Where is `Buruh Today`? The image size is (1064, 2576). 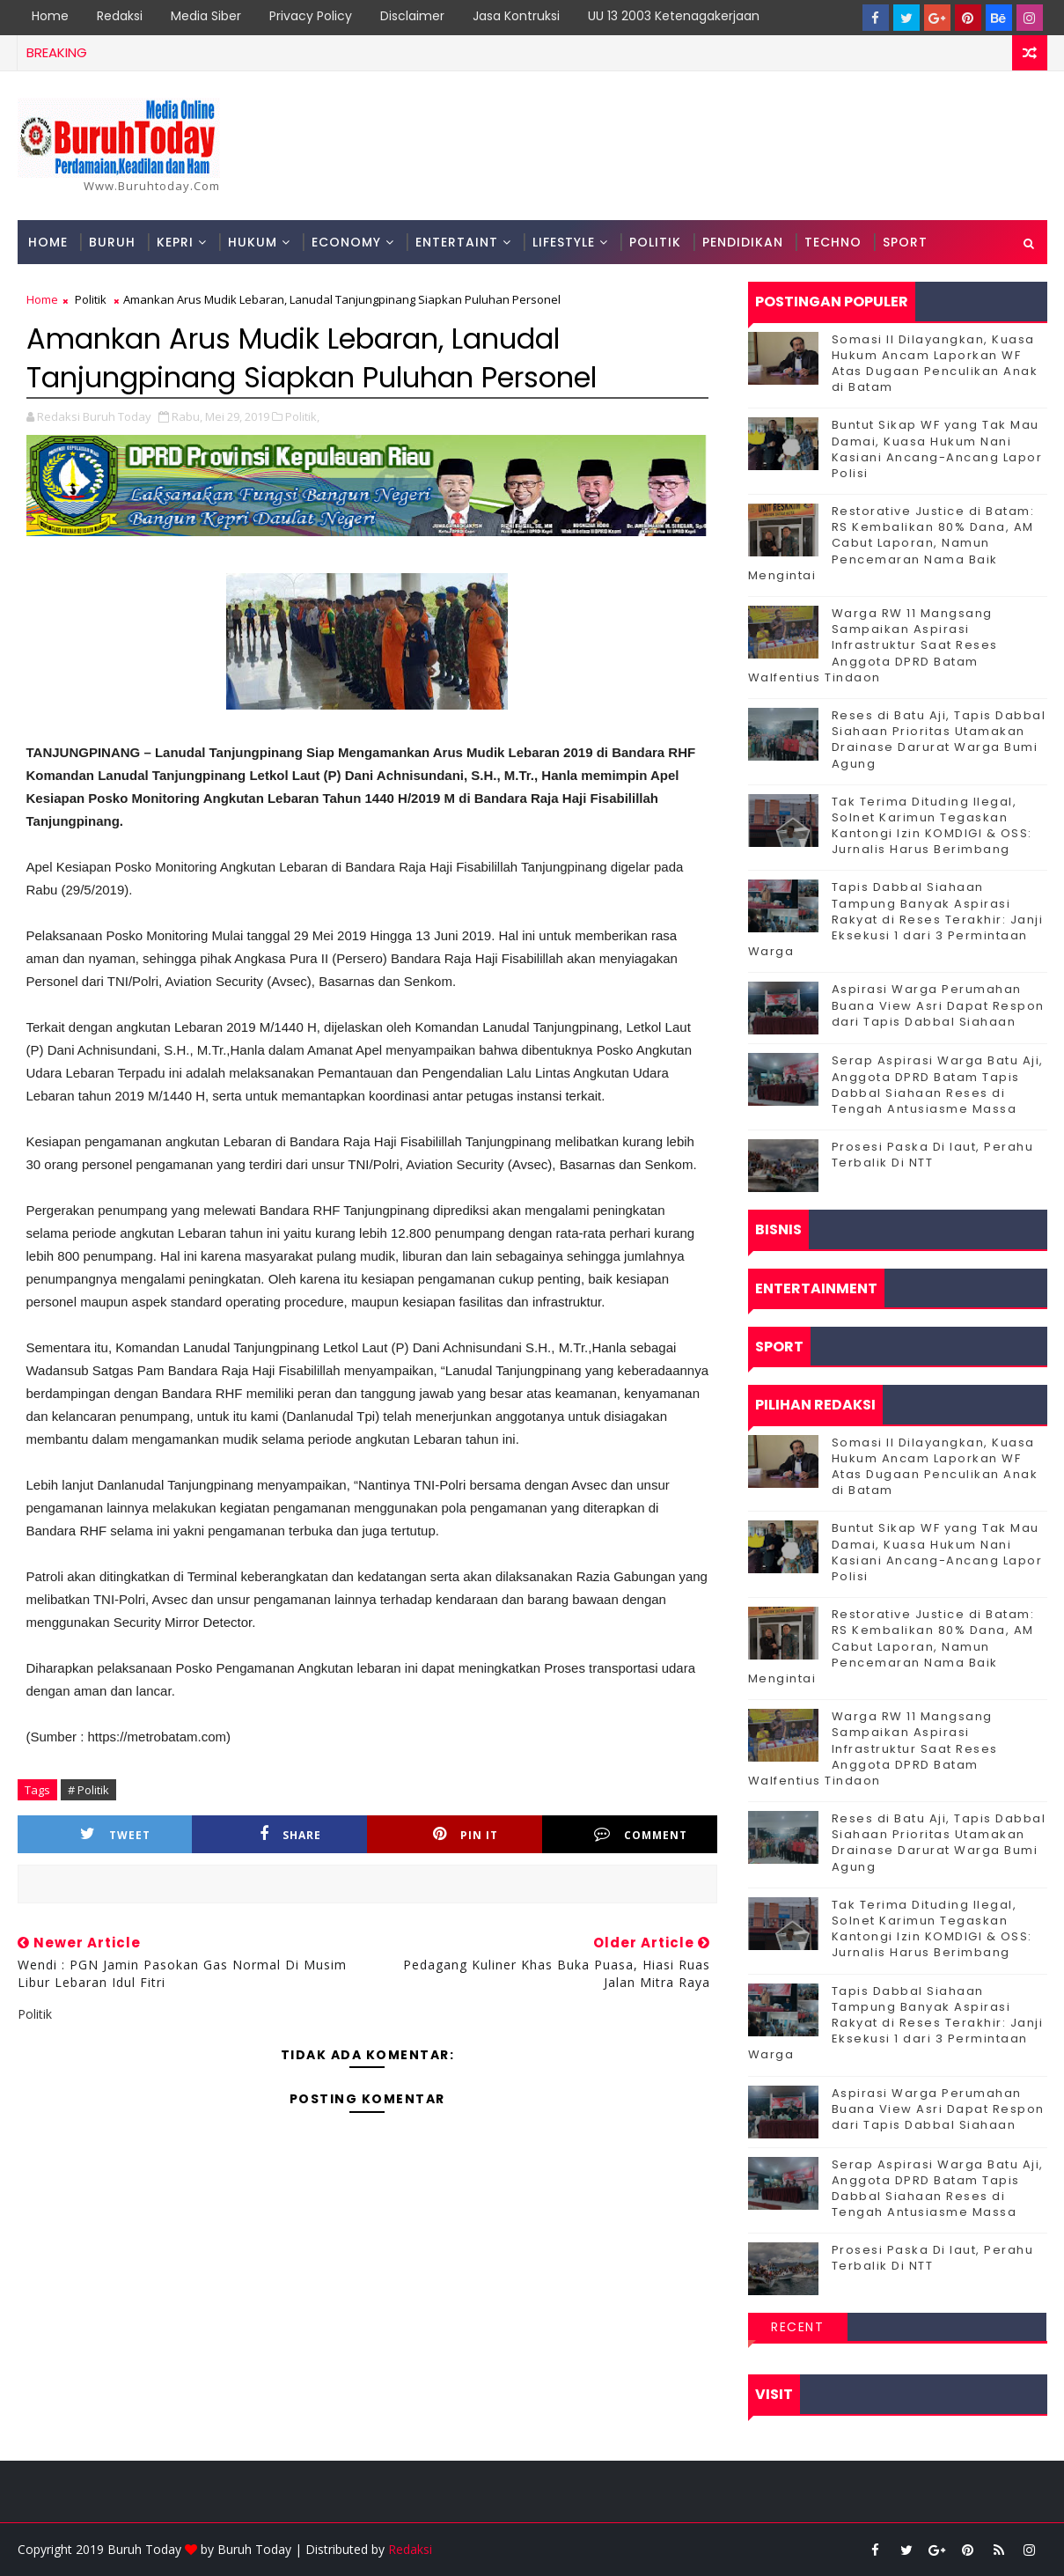
Buruh Today is located at coordinates (254, 2549).